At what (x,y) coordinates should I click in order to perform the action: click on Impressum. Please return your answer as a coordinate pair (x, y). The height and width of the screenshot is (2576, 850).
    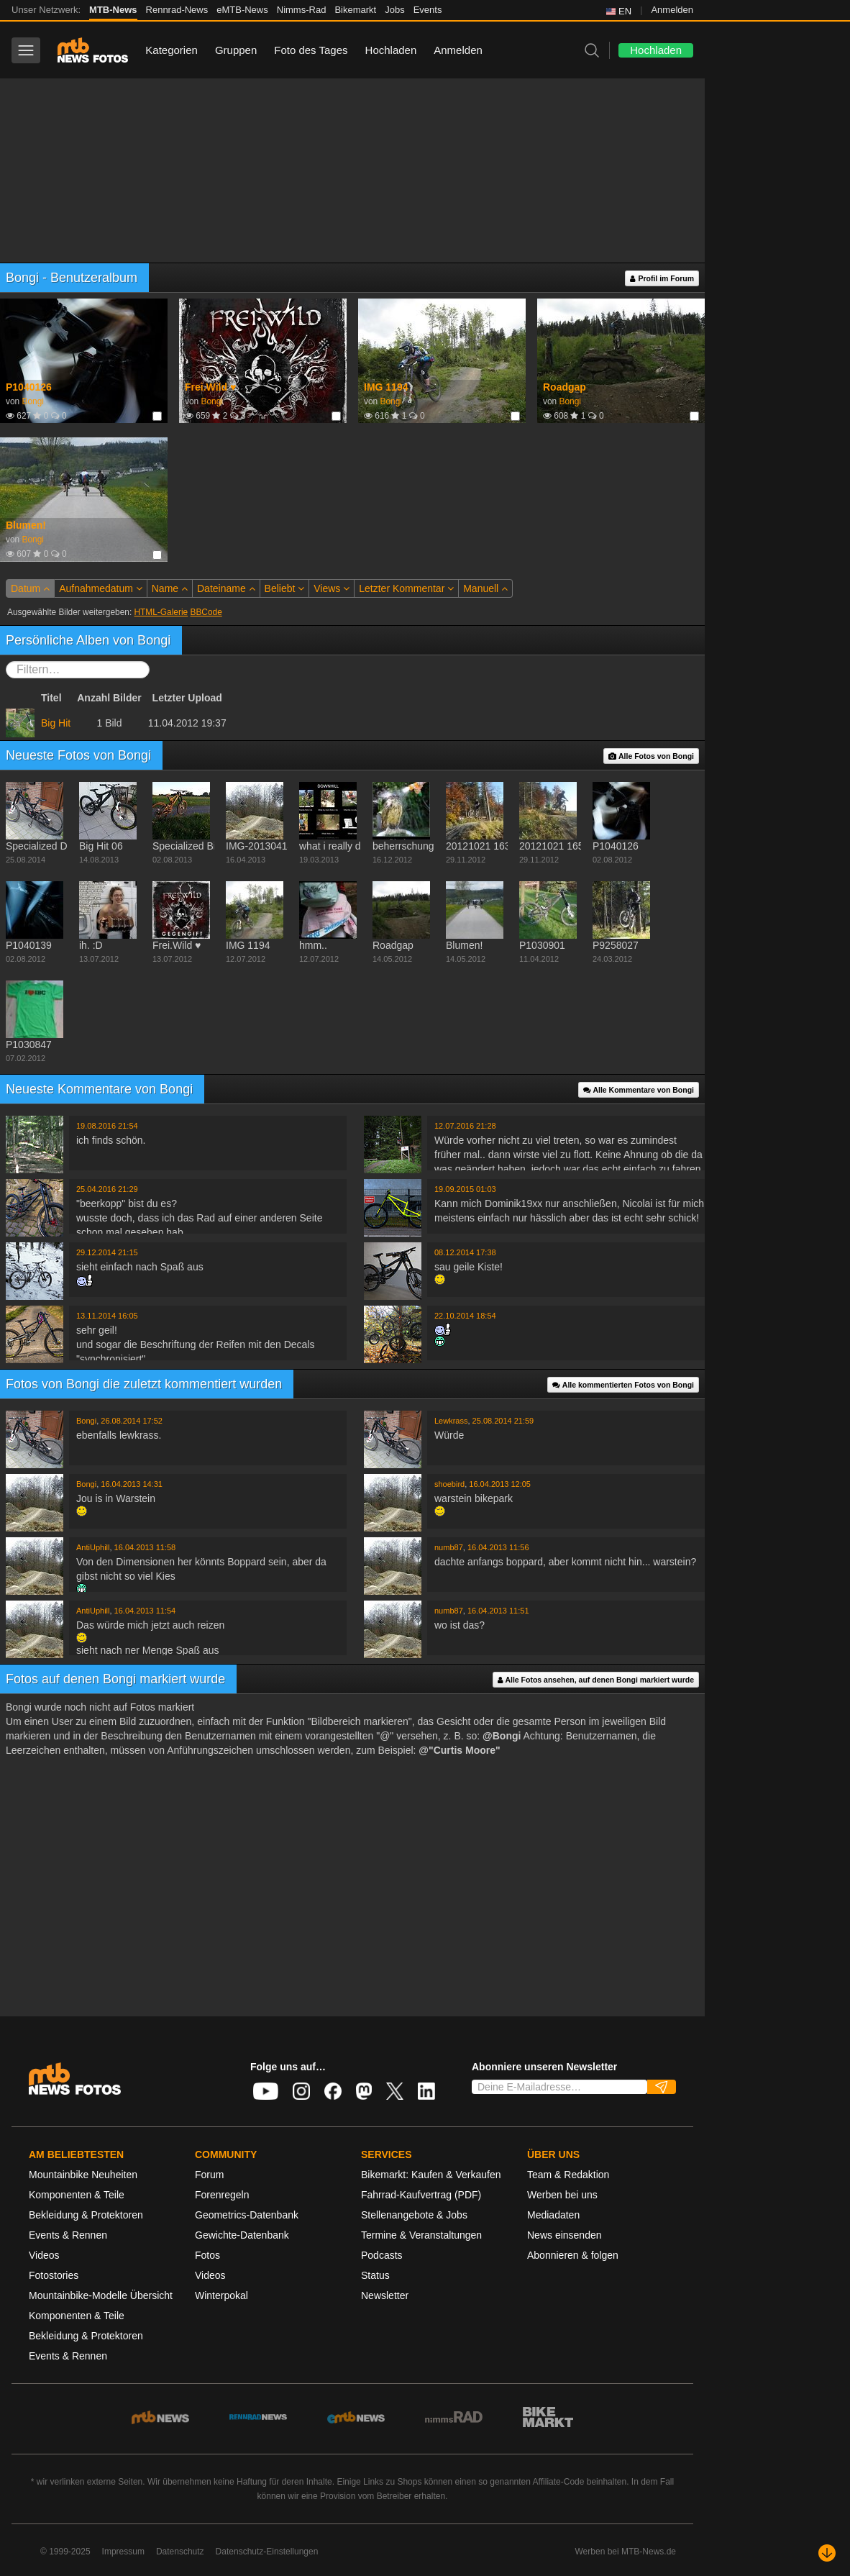
    Looking at the image, I should click on (123, 2552).